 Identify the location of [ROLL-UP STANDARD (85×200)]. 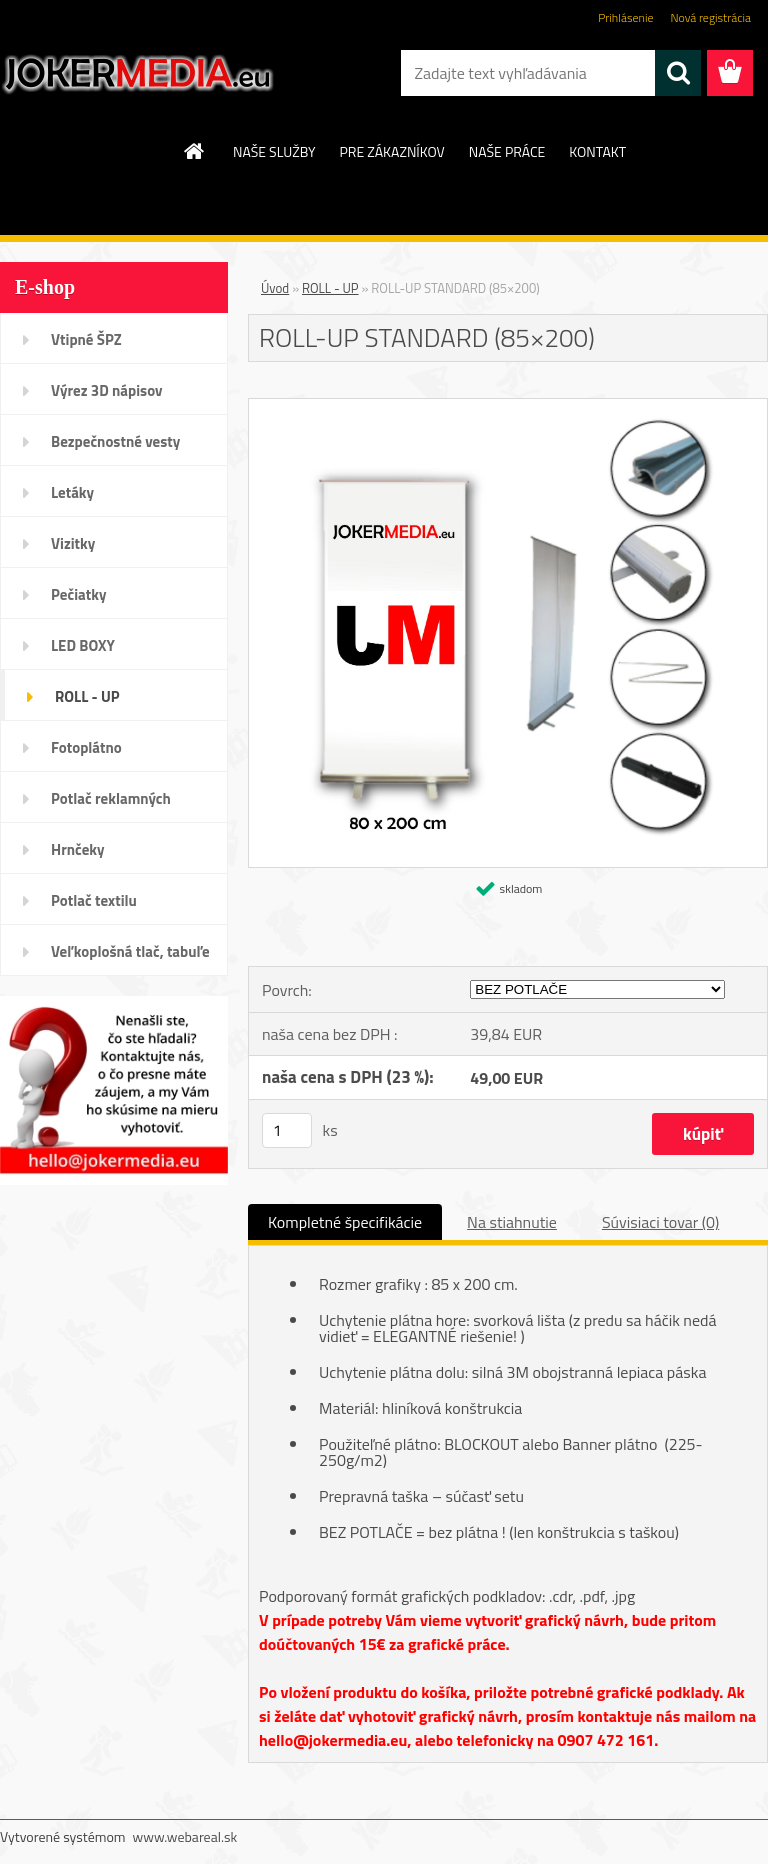
(508, 407).